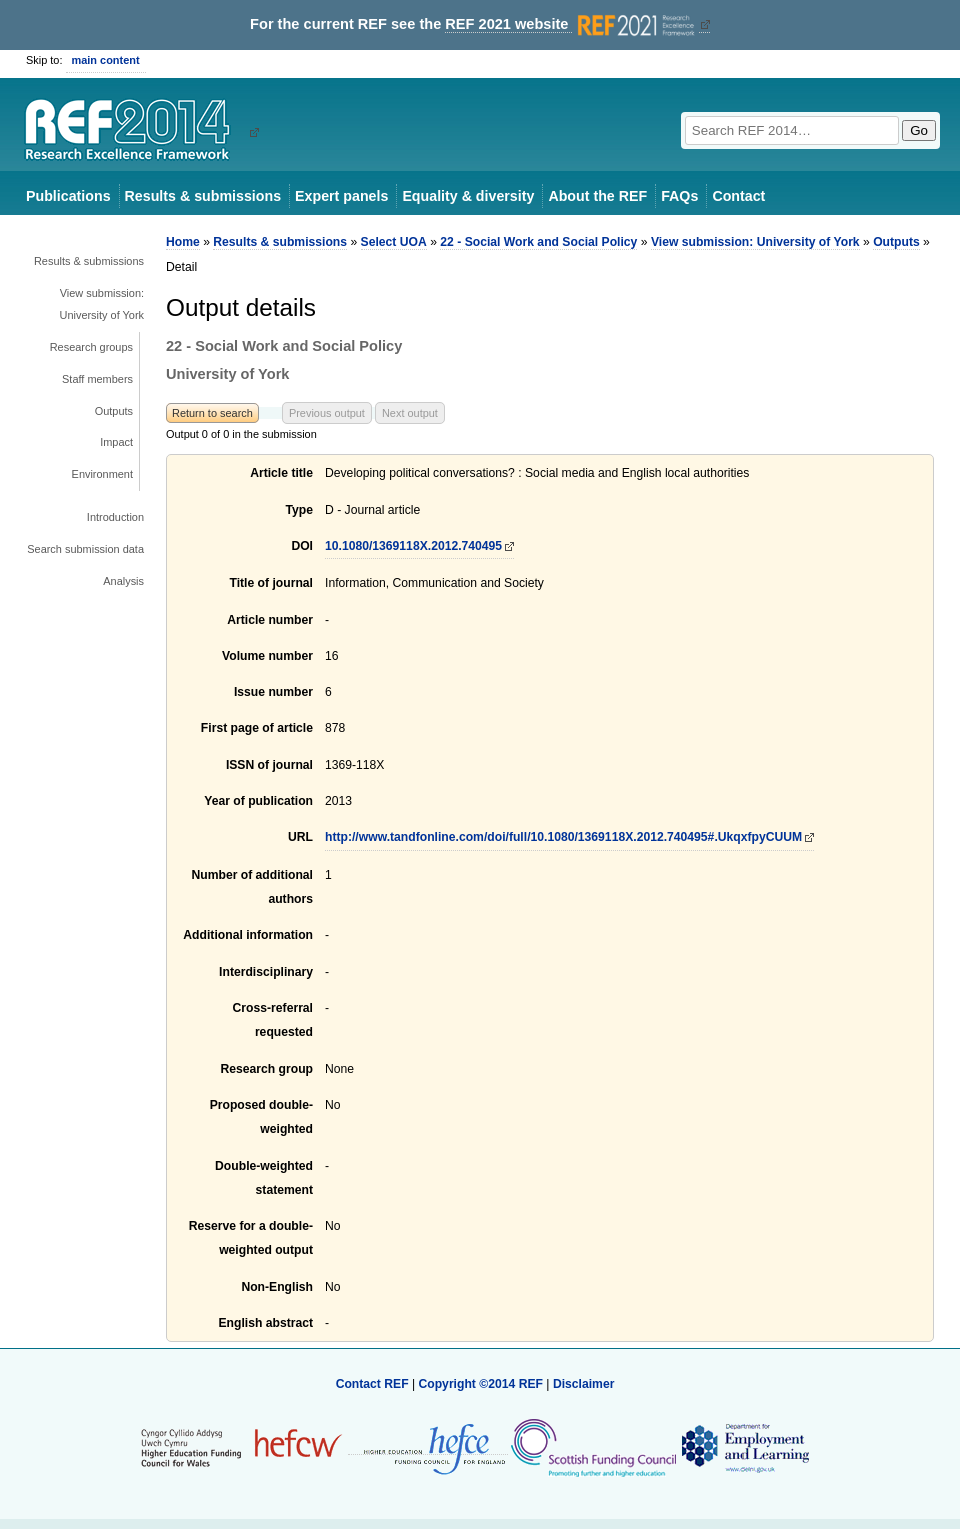 The width and height of the screenshot is (960, 1529). What do you see at coordinates (97, 379) in the screenshot?
I see `Staff members` at bounding box center [97, 379].